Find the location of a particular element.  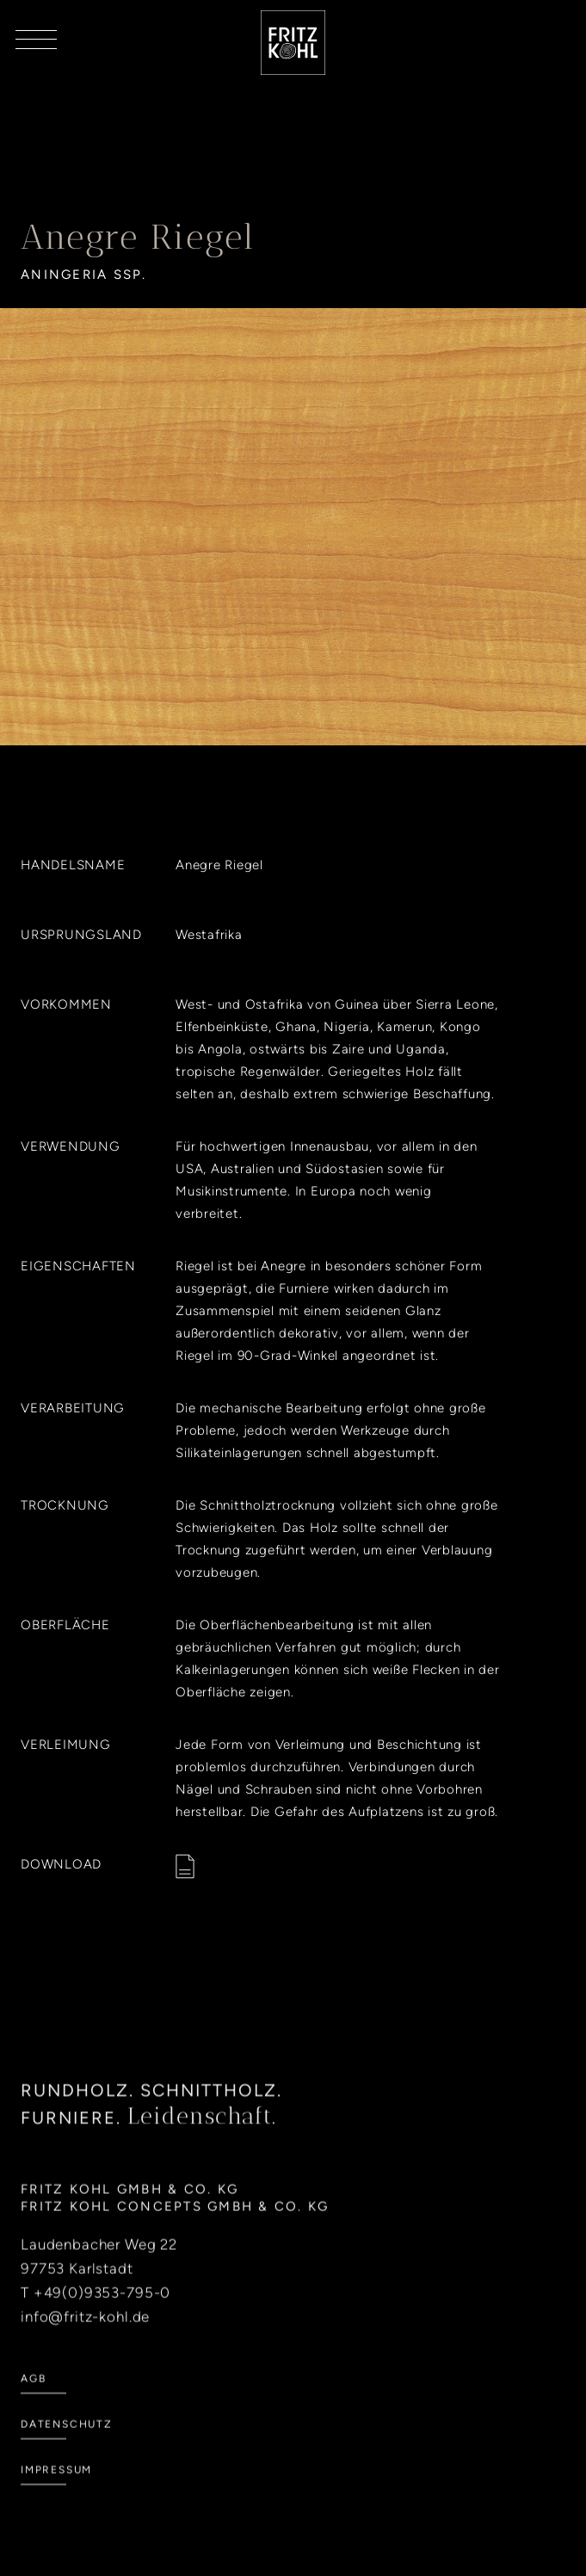

Impressum is located at coordinates (56, 2491).